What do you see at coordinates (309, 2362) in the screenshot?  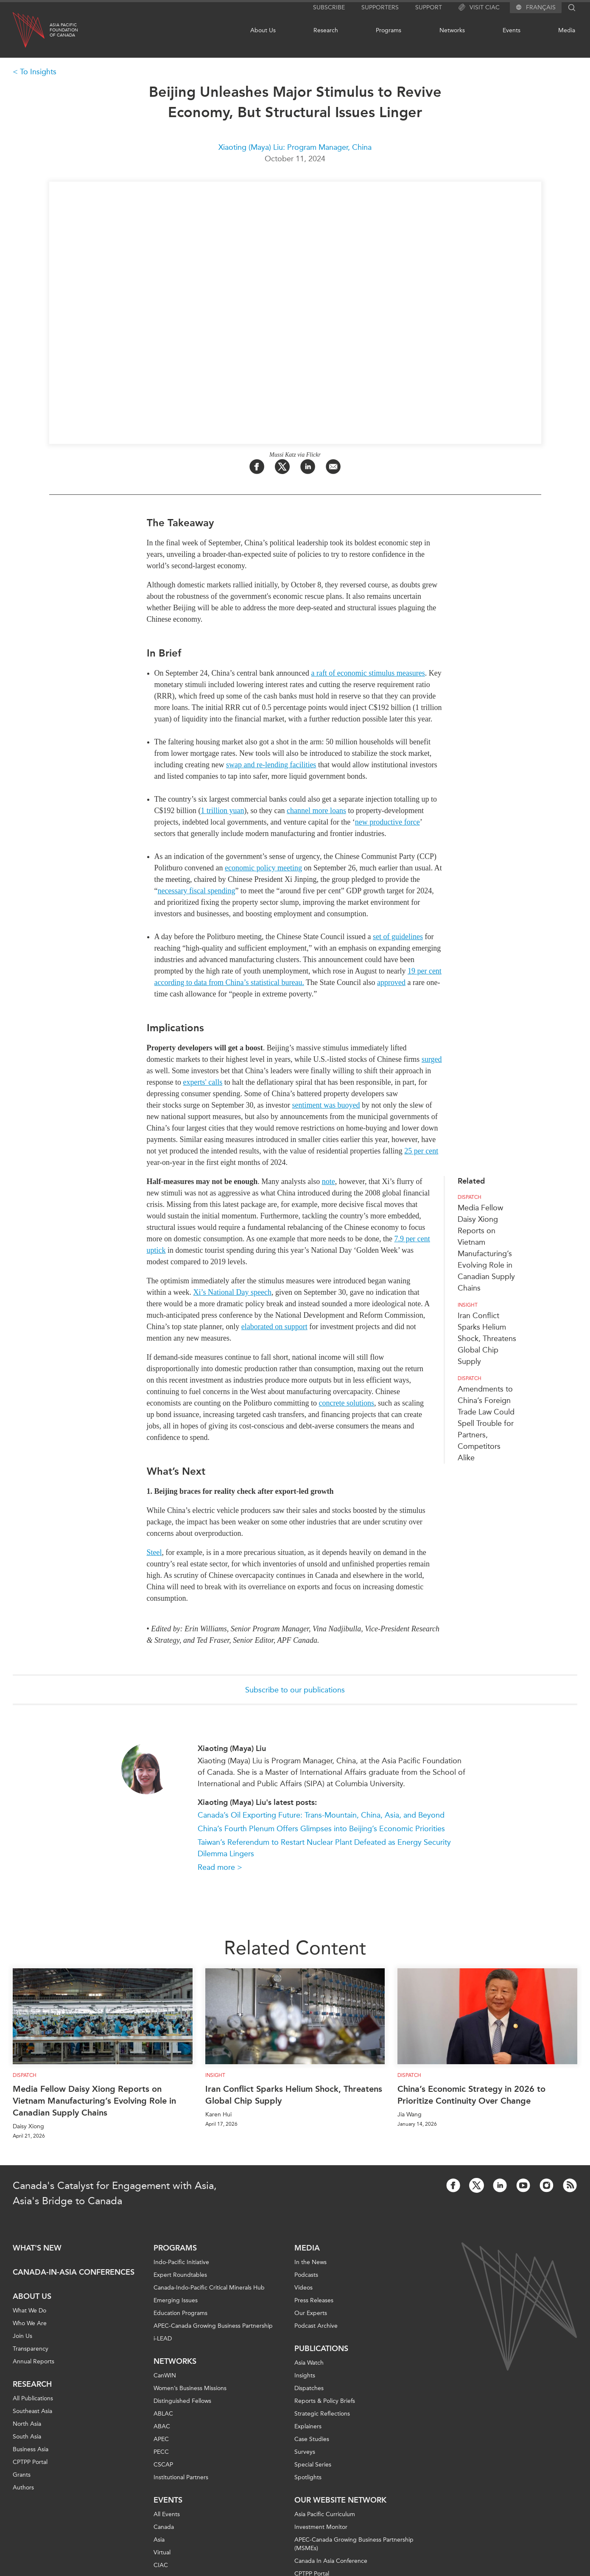 I see `Asia Watch` at bounding box center [309, 2362].